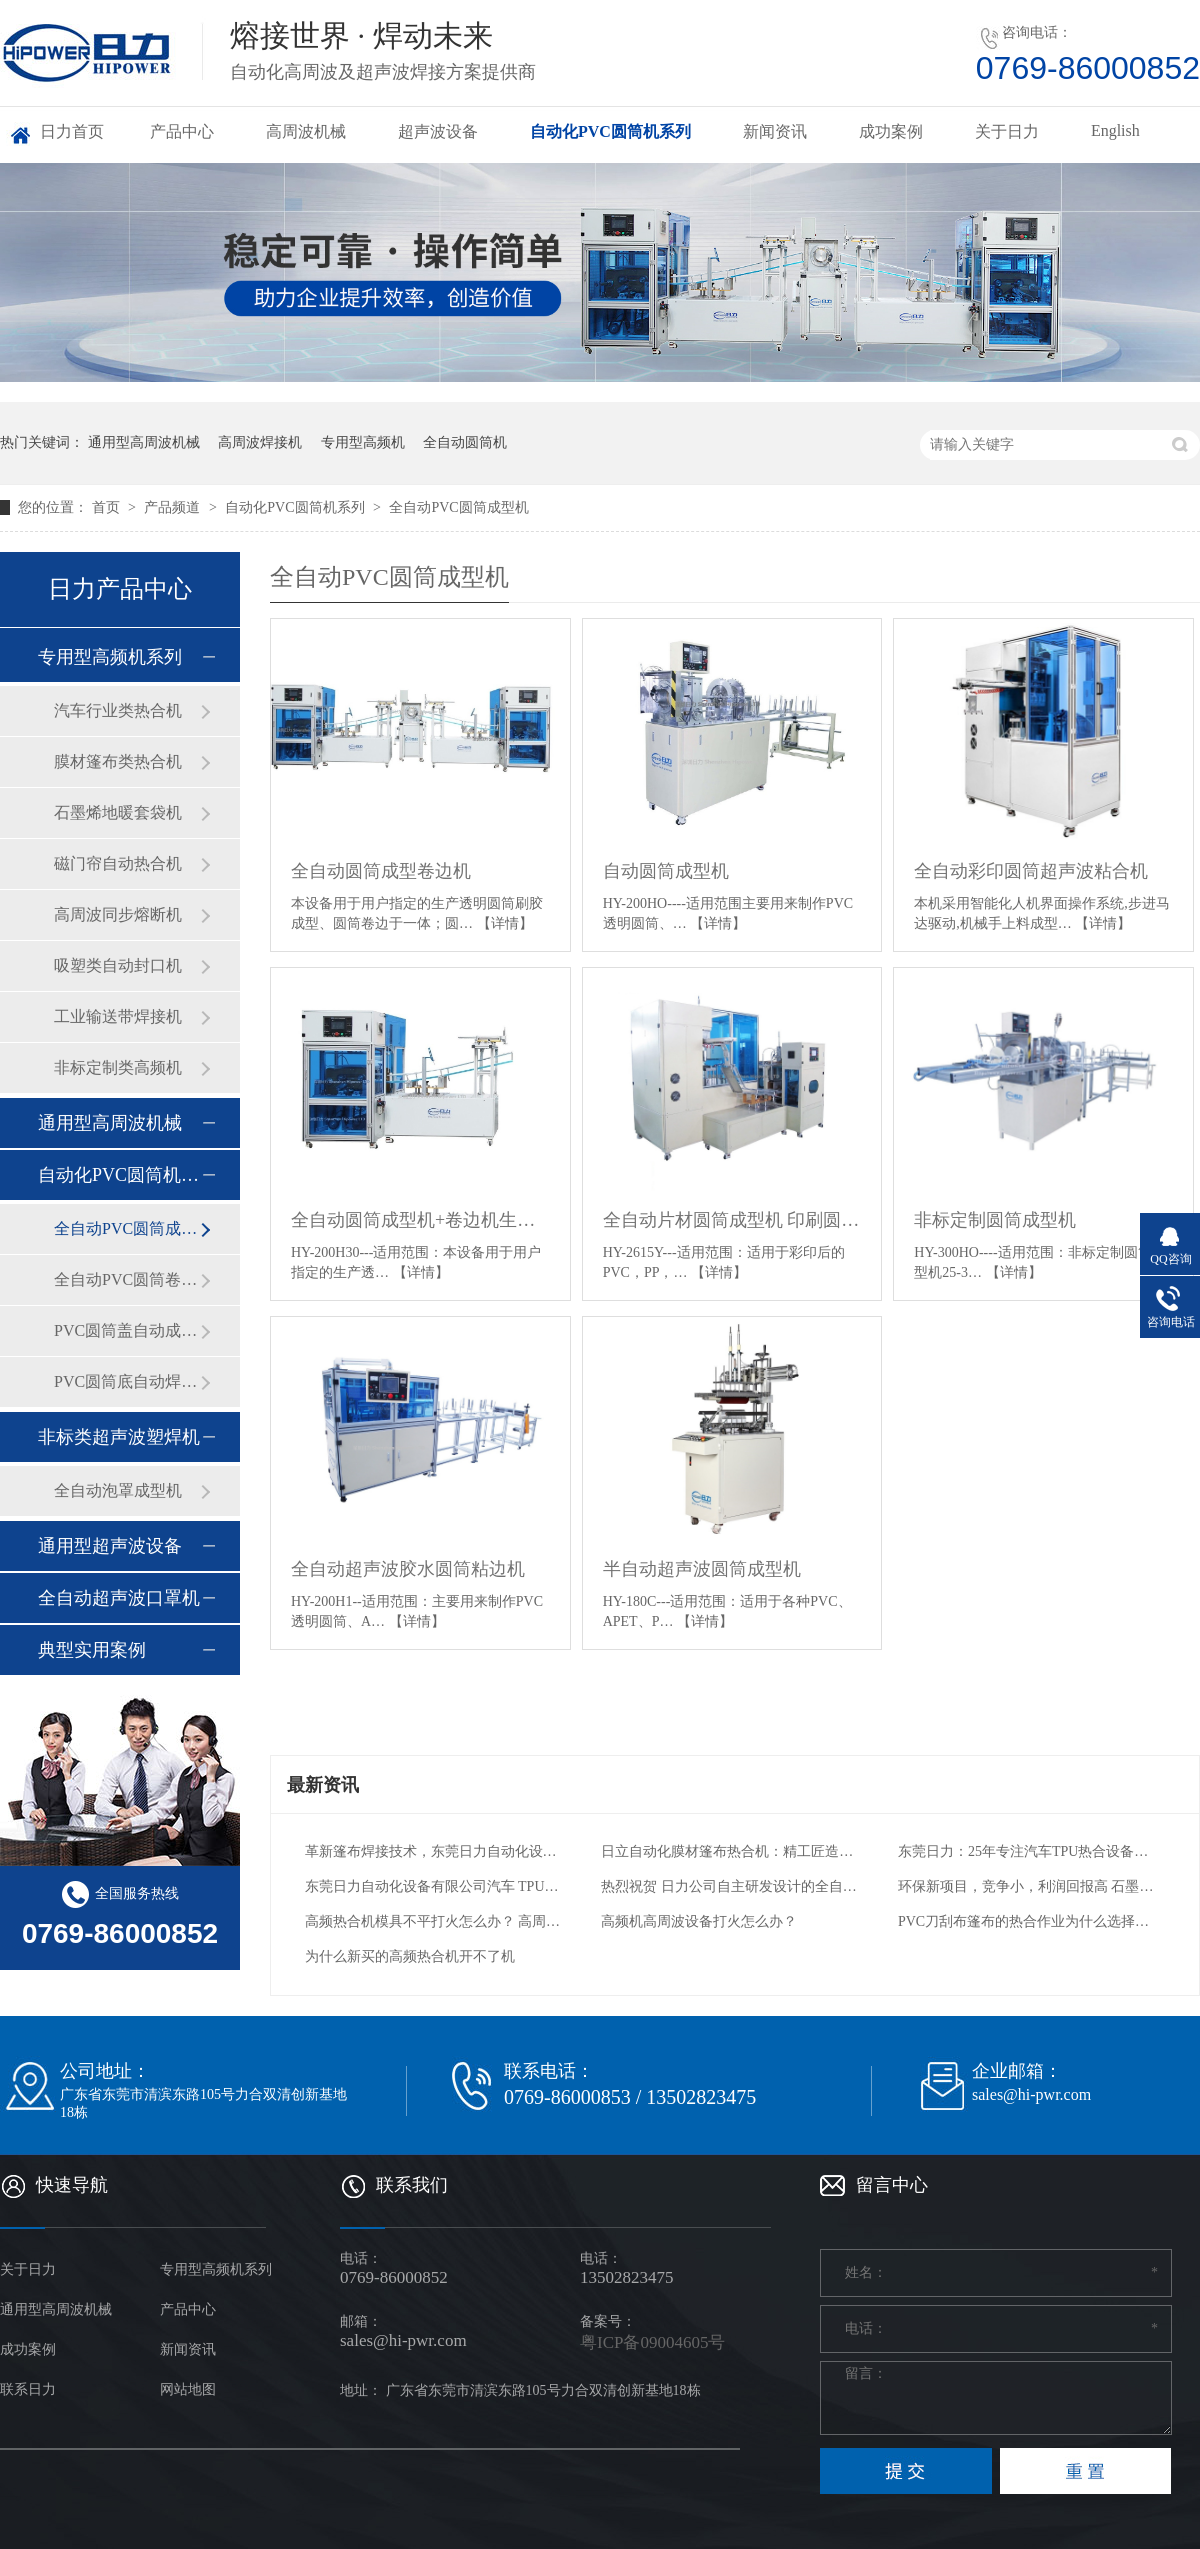 Image resolution: width=1200 pixels, height=2549 pixels. I want to click on 全自动片材圆筒成型机 印刷圆筒成型卷边机, so click(732, 1220).